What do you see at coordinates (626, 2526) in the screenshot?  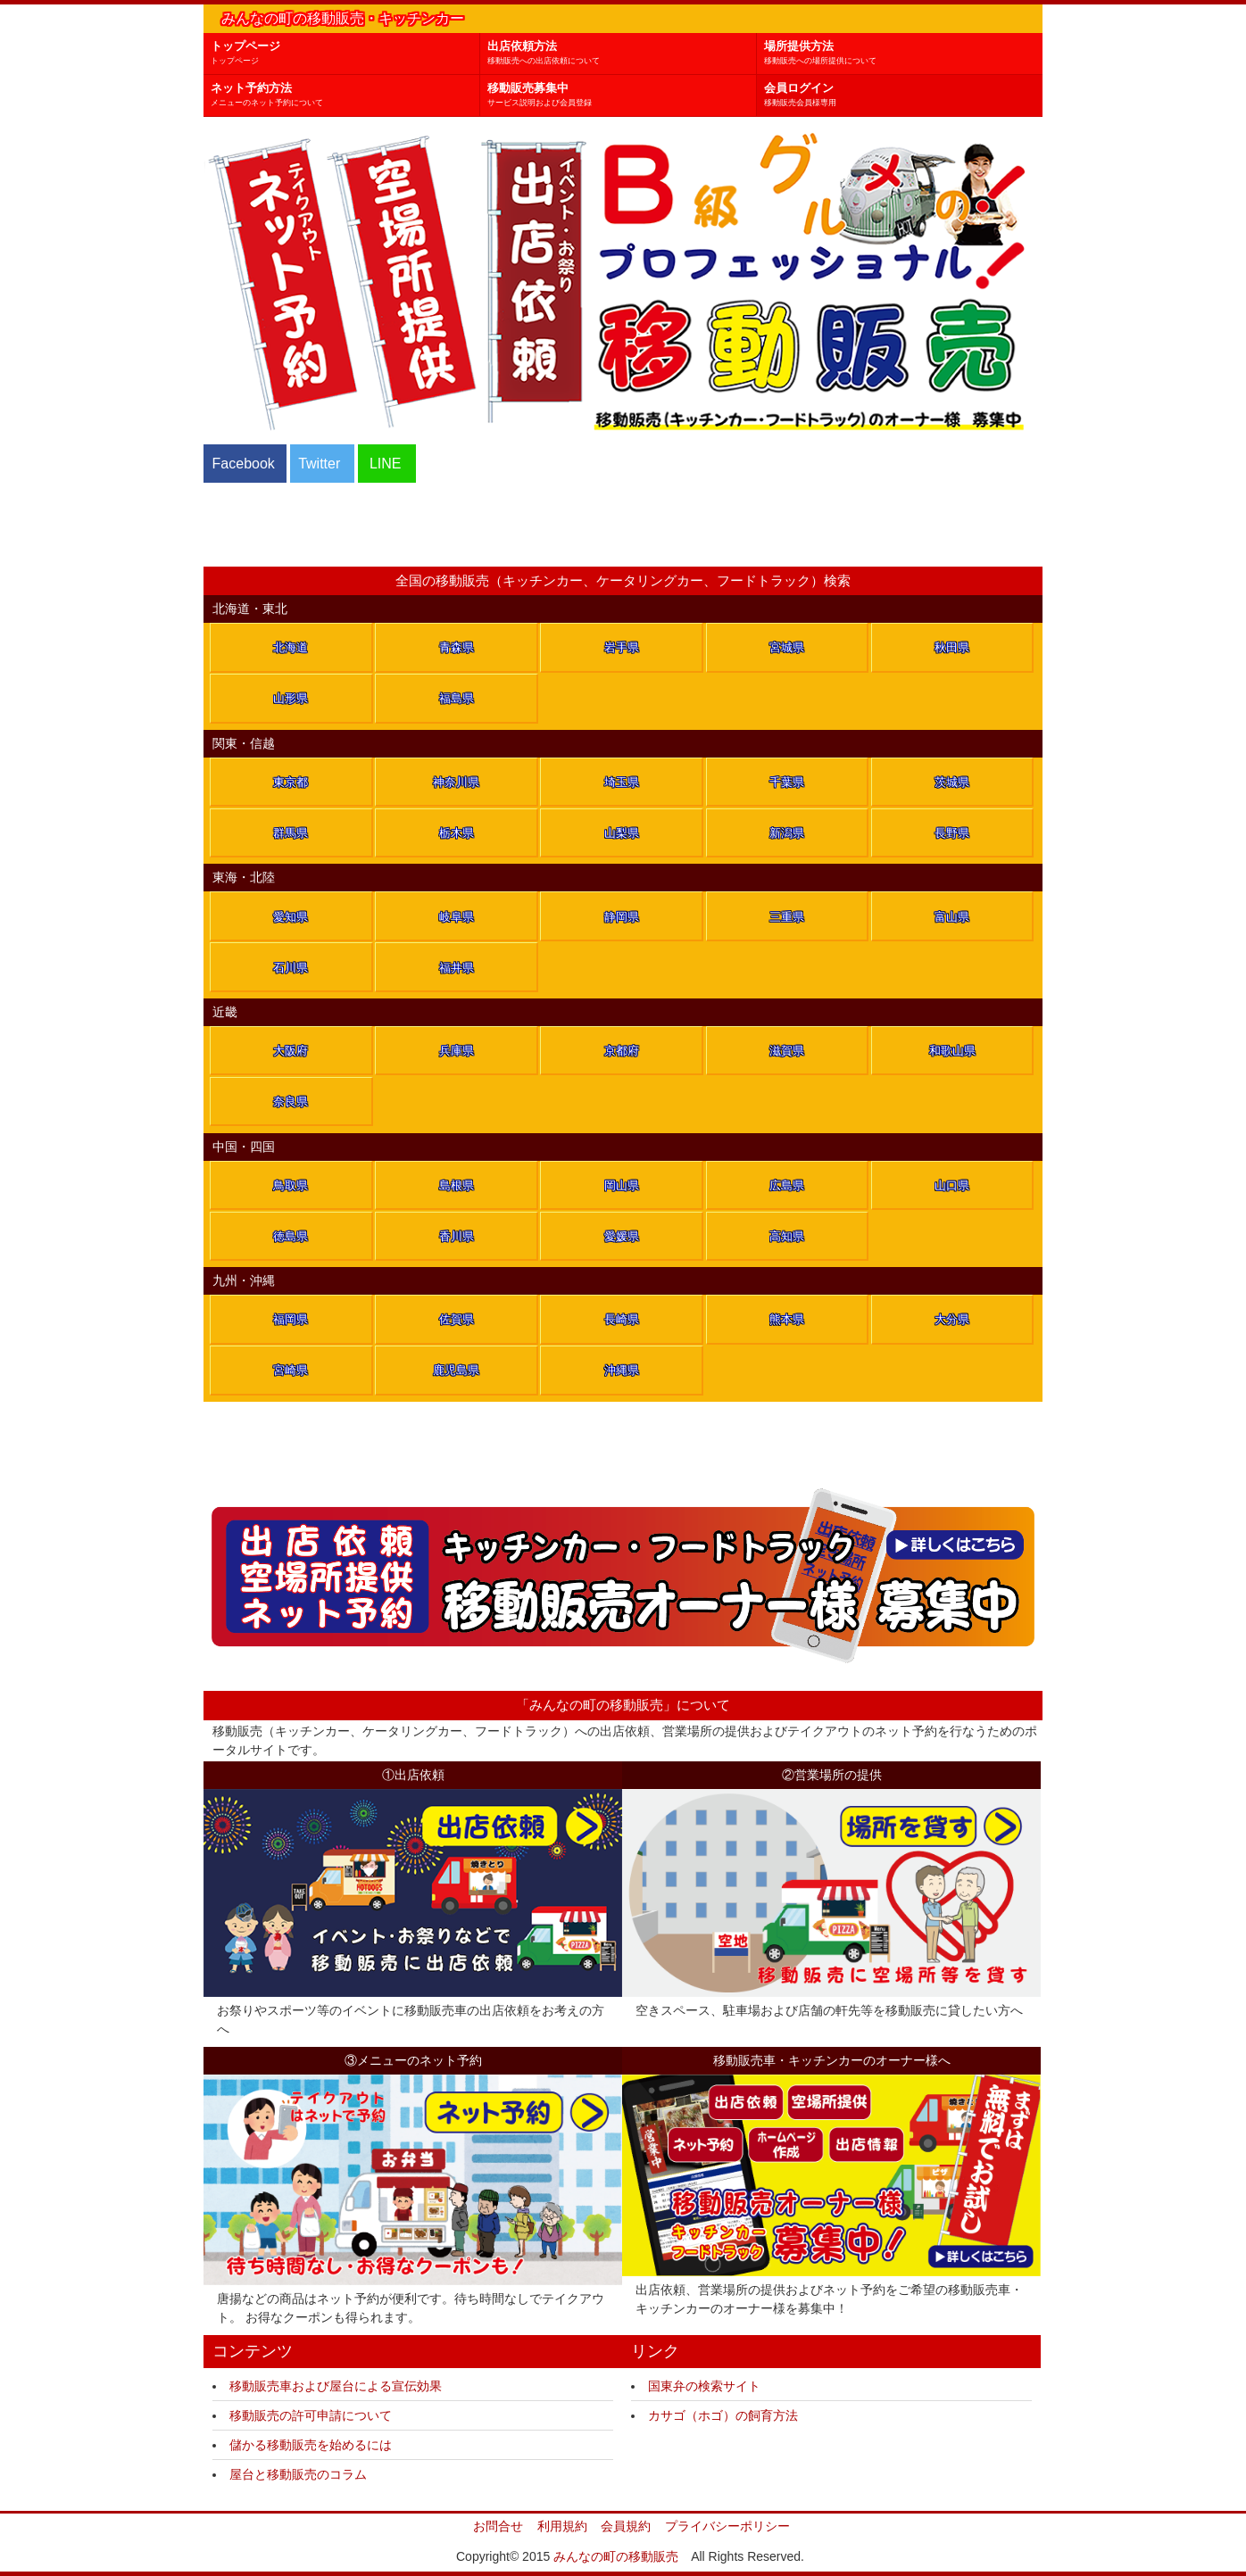 I see `会員規約` at bounding box center [626, 2526].